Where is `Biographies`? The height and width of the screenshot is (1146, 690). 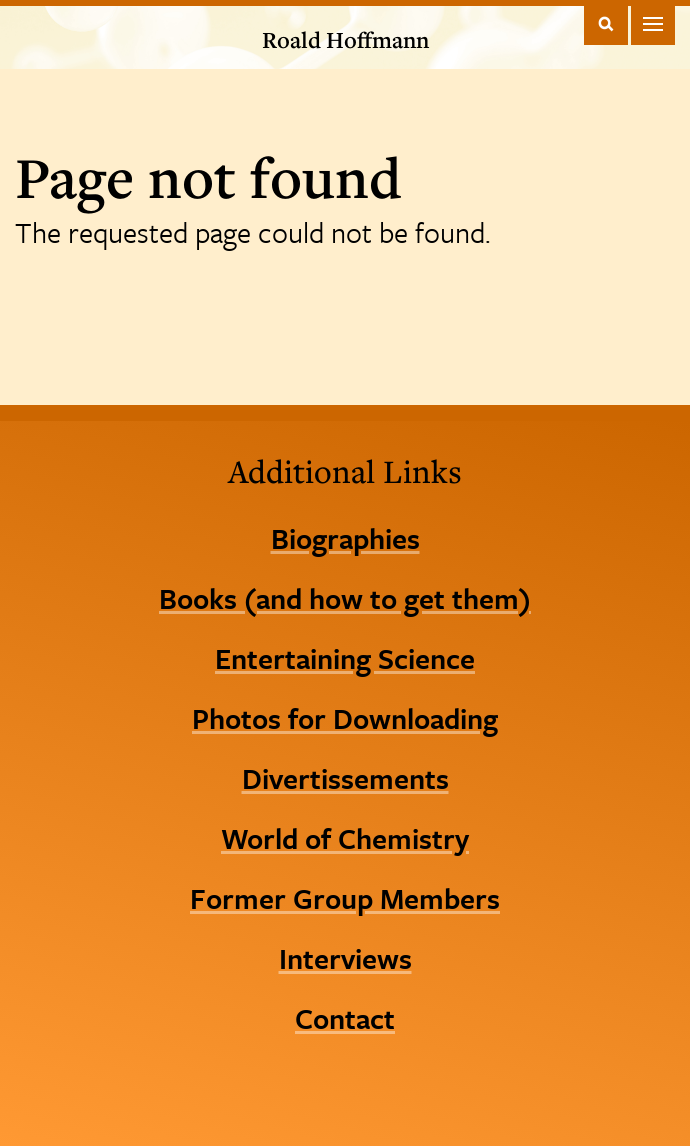
Biographies is located at coordinates (345, 538).